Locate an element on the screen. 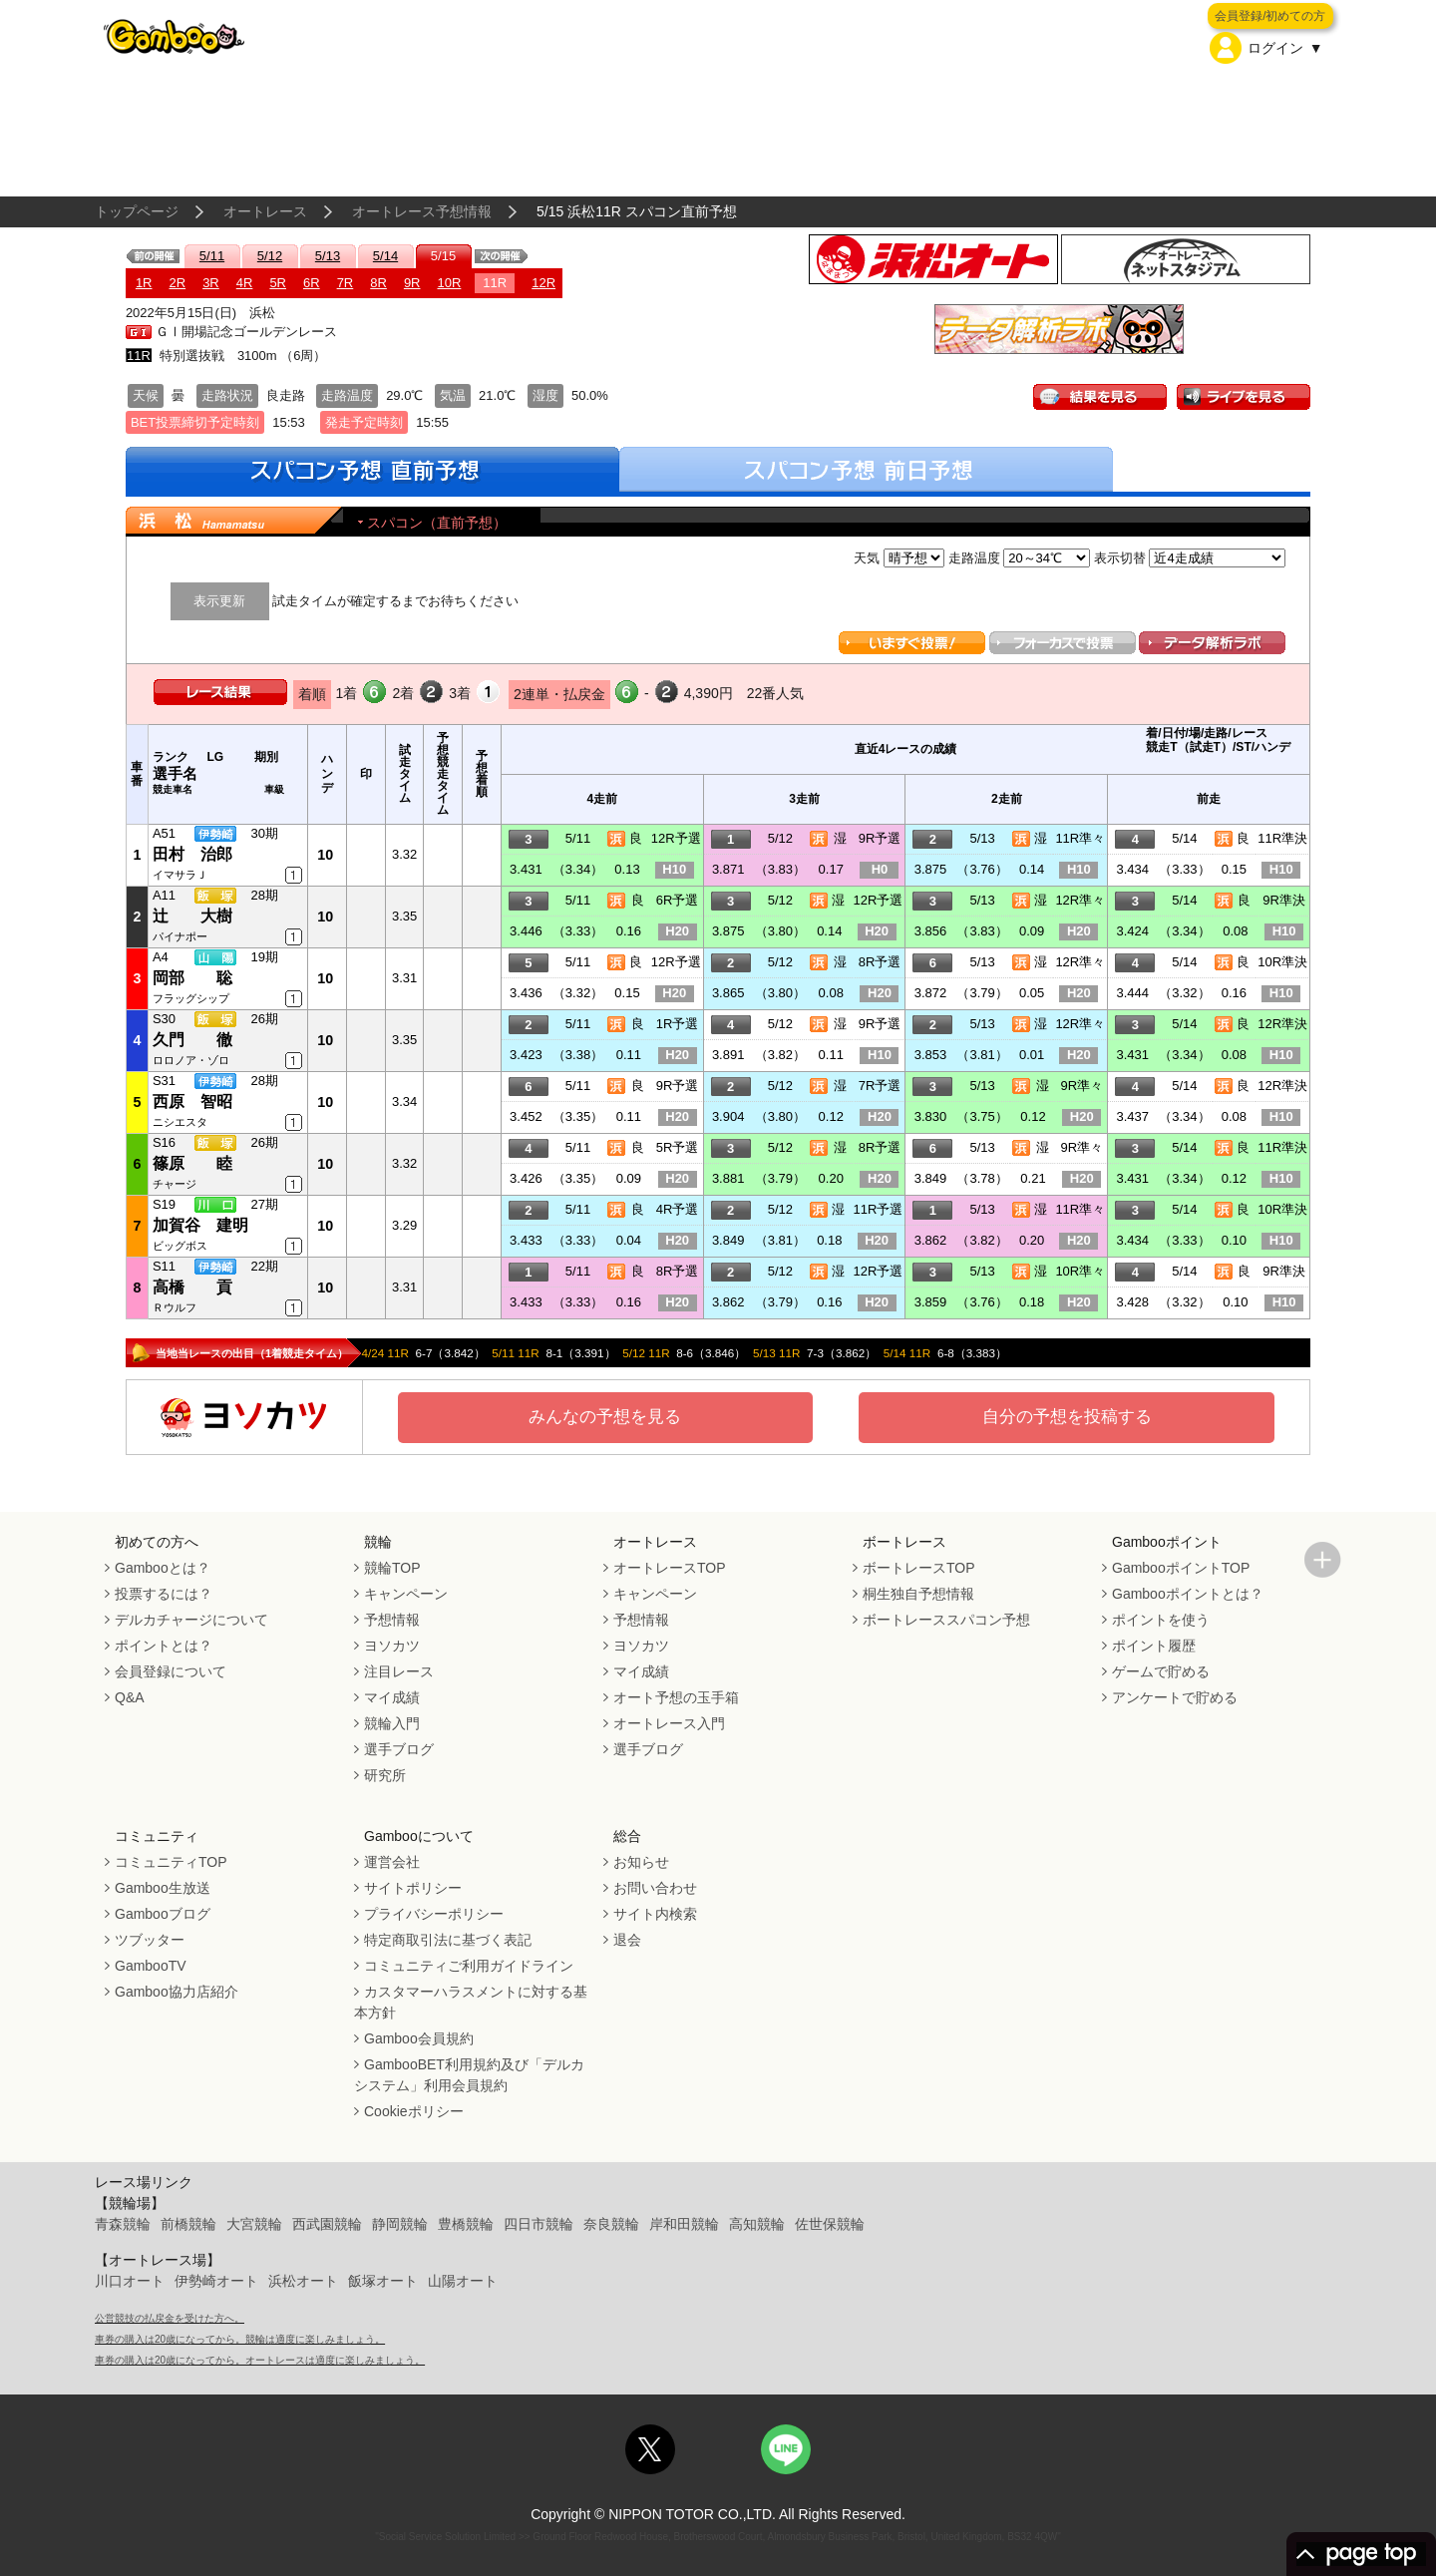 This screenshot has height=2576, width=1436. キャンペーン is located at coordinates (406, 1594).